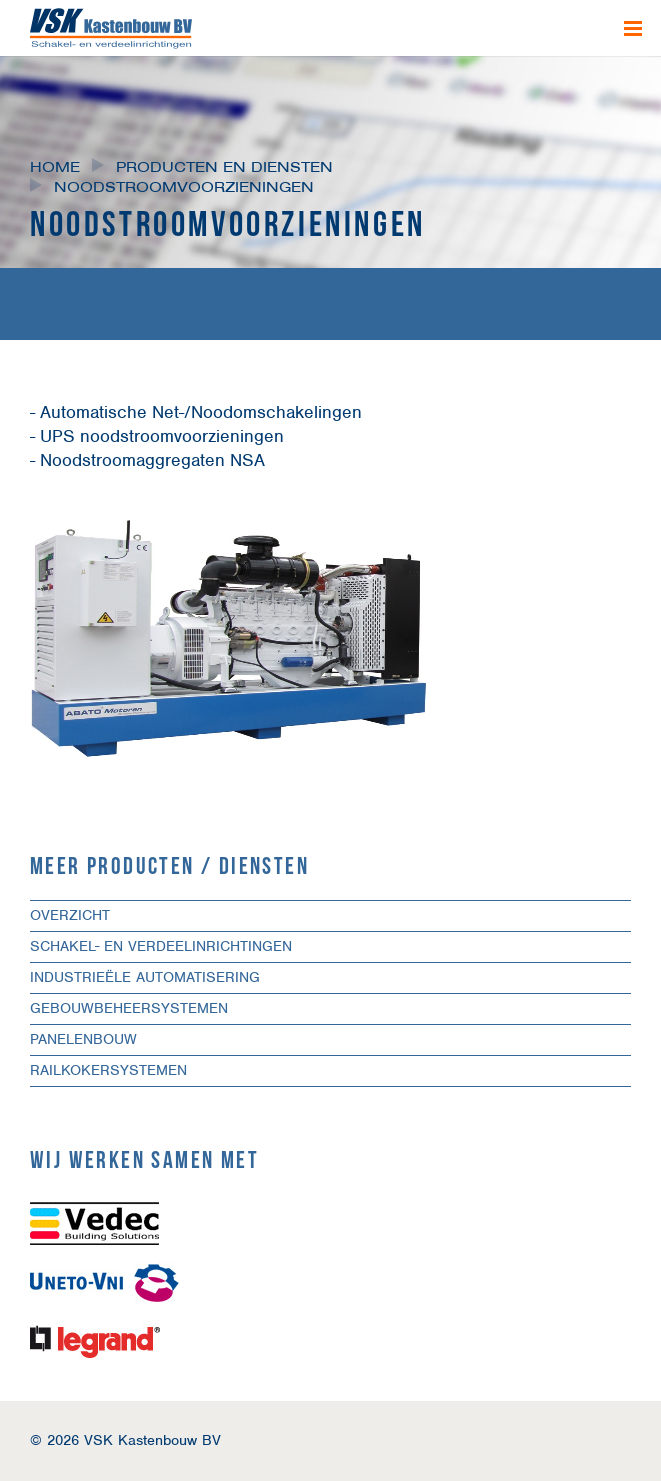 Image resolution: width=661 pixels, height=1481 pixels. Describe the element at coordinates (83, 1039) in the screenshot. I see `Panelenbouw` at that location.